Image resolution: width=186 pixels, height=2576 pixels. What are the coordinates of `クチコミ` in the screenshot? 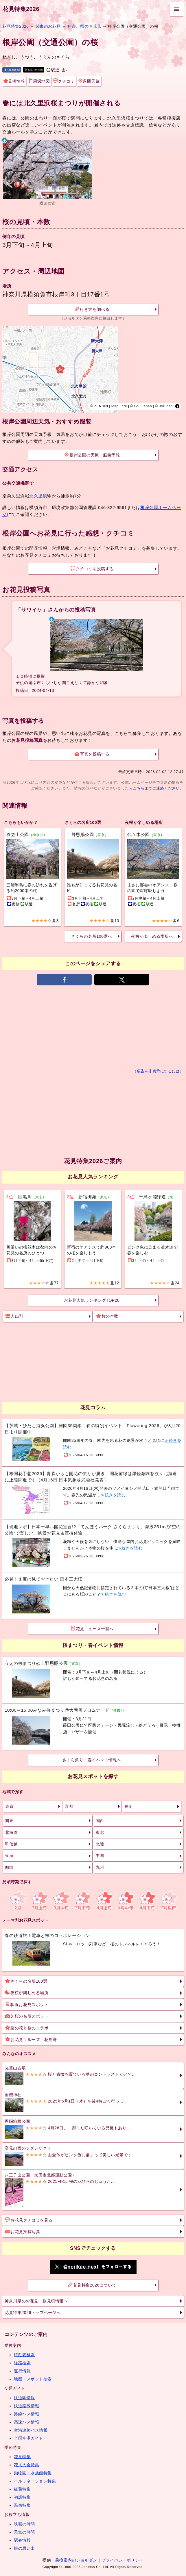 It's located at (64, 80).